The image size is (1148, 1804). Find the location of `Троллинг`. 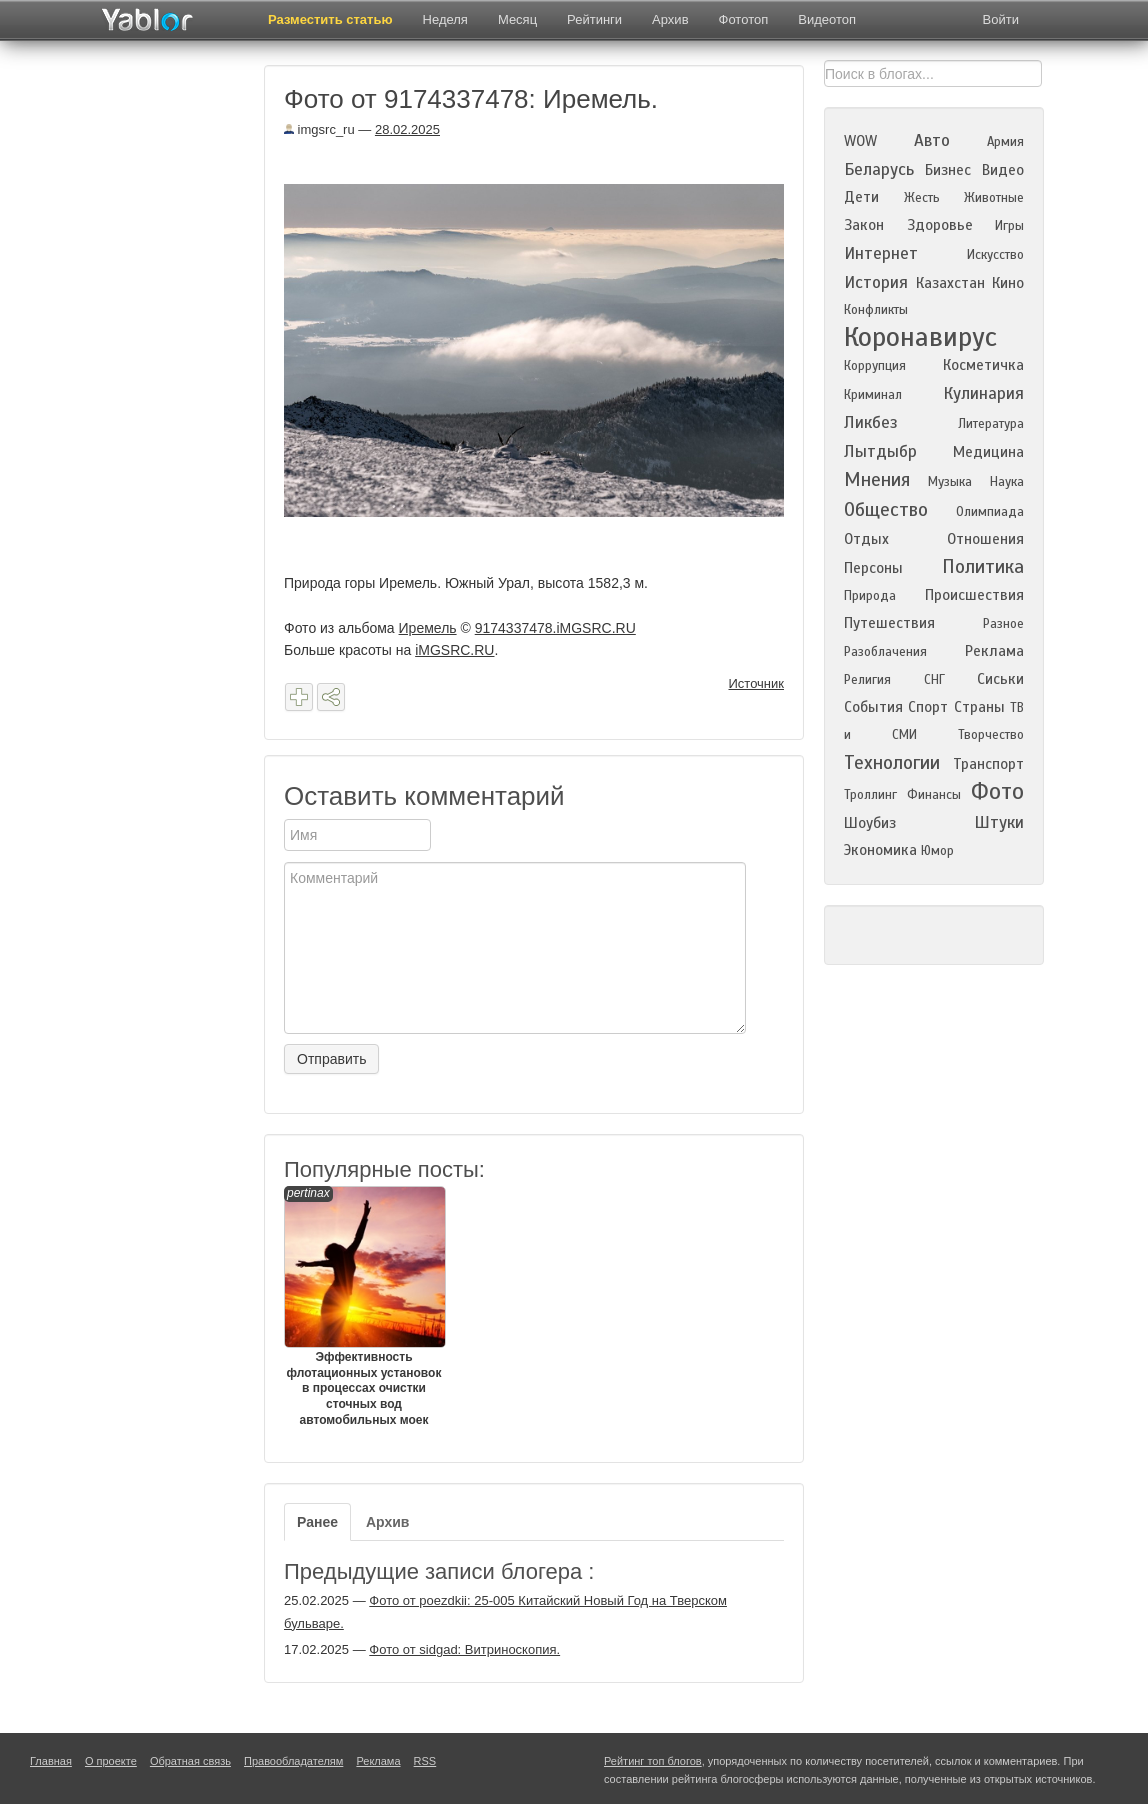

Троллинг is located at coordinates (870, 795).